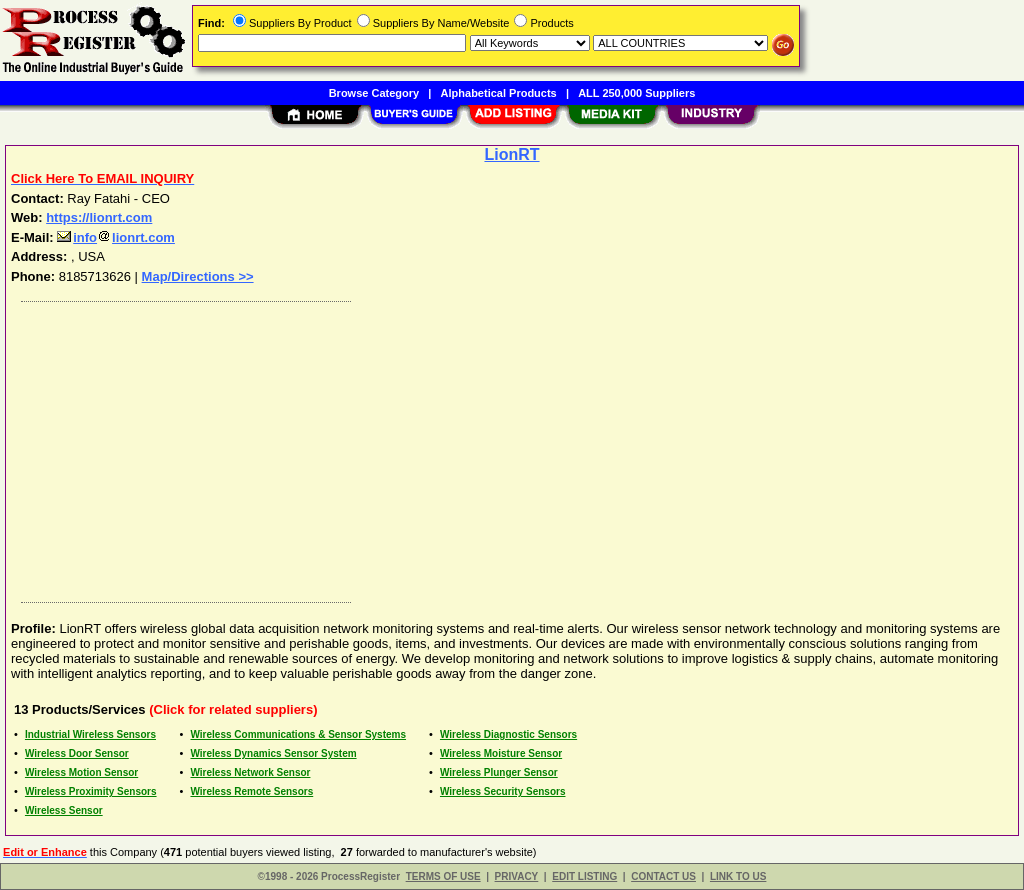  I want to click on Wireless Plunger Sensor, so click(499, 772).